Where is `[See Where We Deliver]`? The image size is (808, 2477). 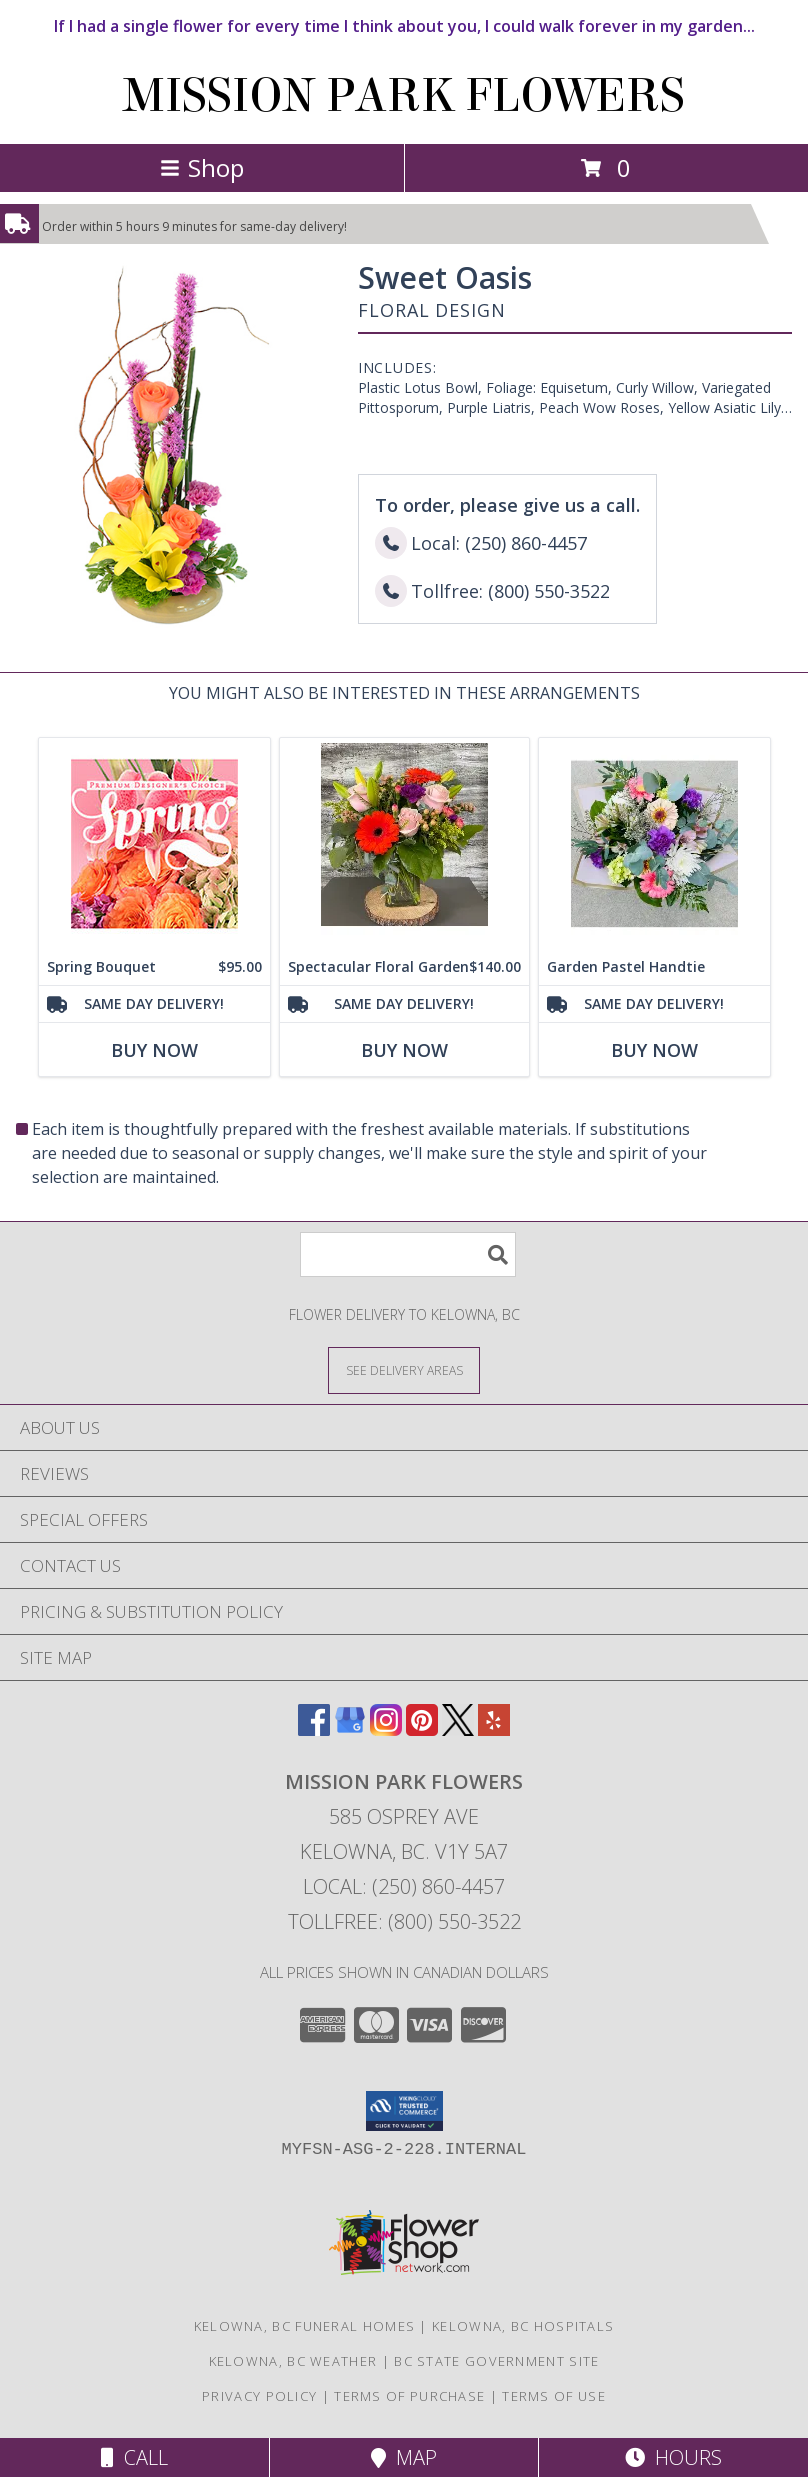
[See Where We Deliver] is located at coordinates (404, 1369).